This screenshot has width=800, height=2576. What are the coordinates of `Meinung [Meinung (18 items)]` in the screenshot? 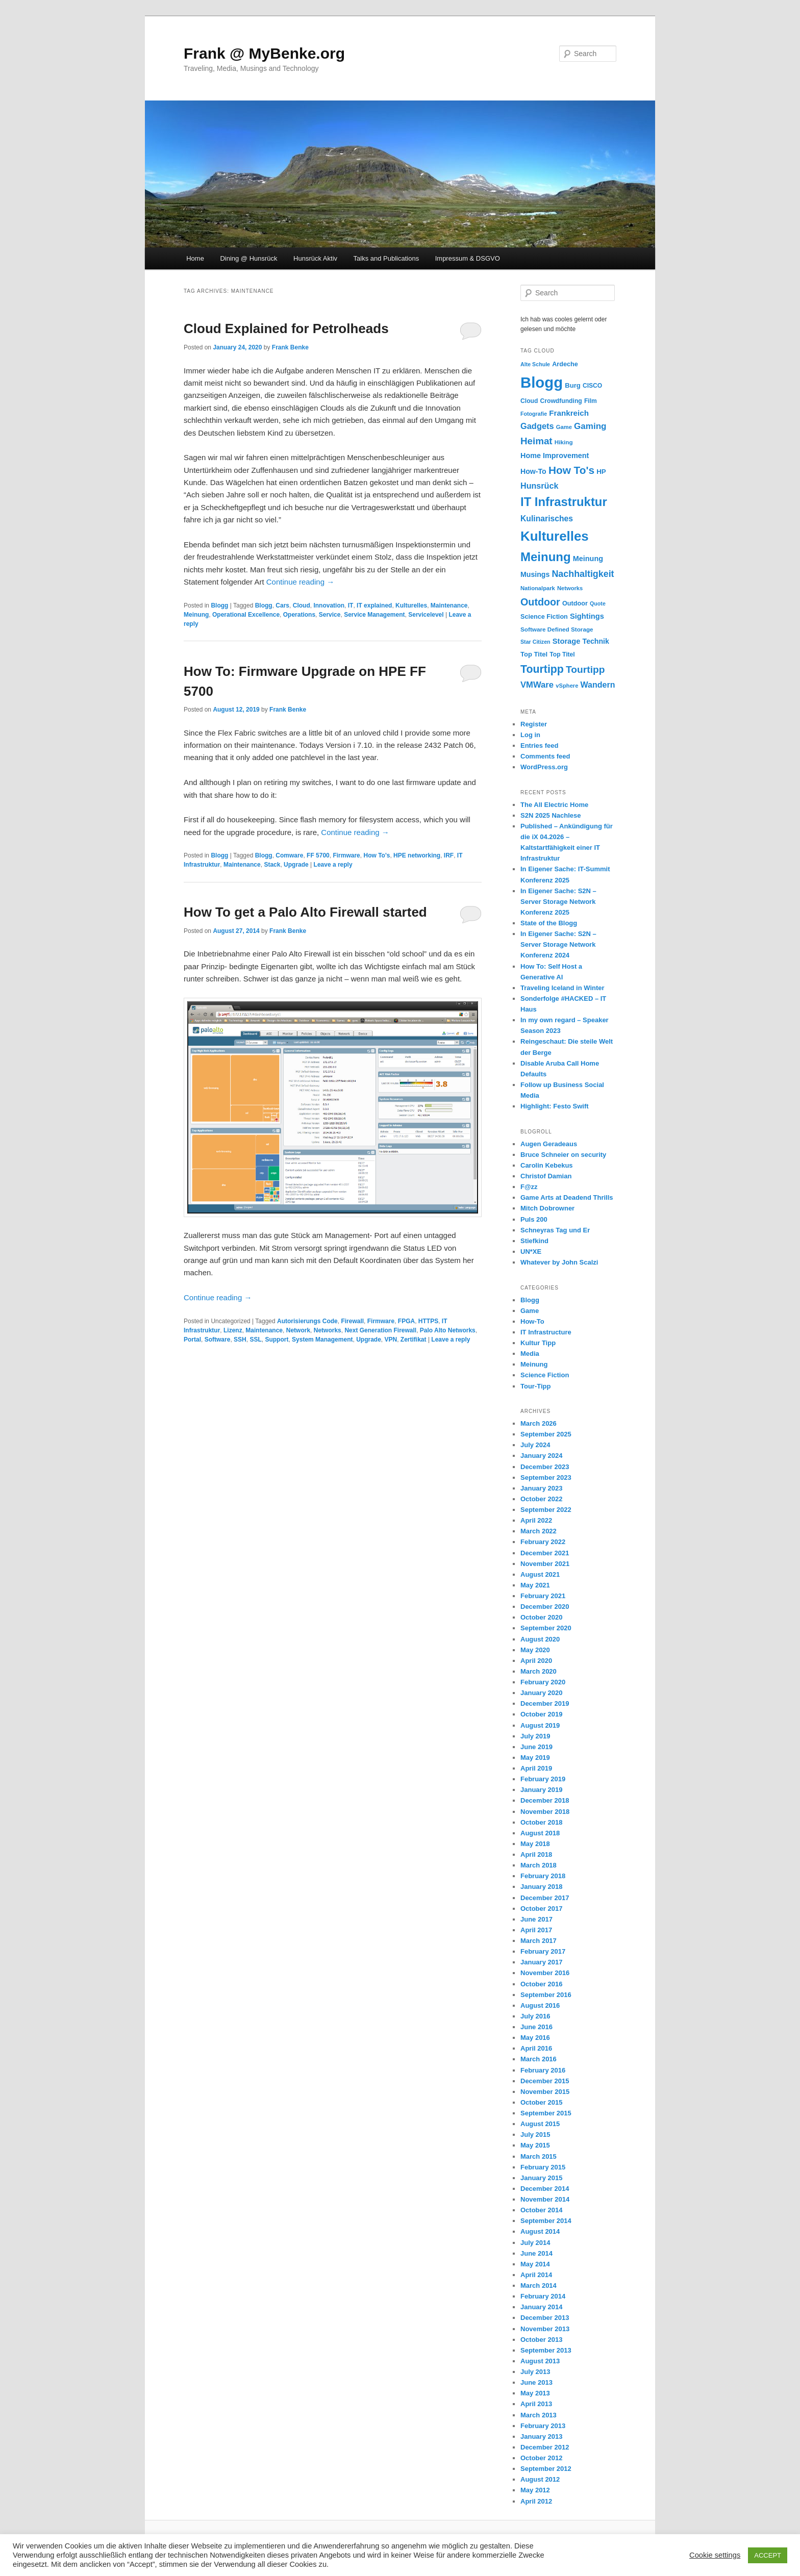 It's located at (588, 558).